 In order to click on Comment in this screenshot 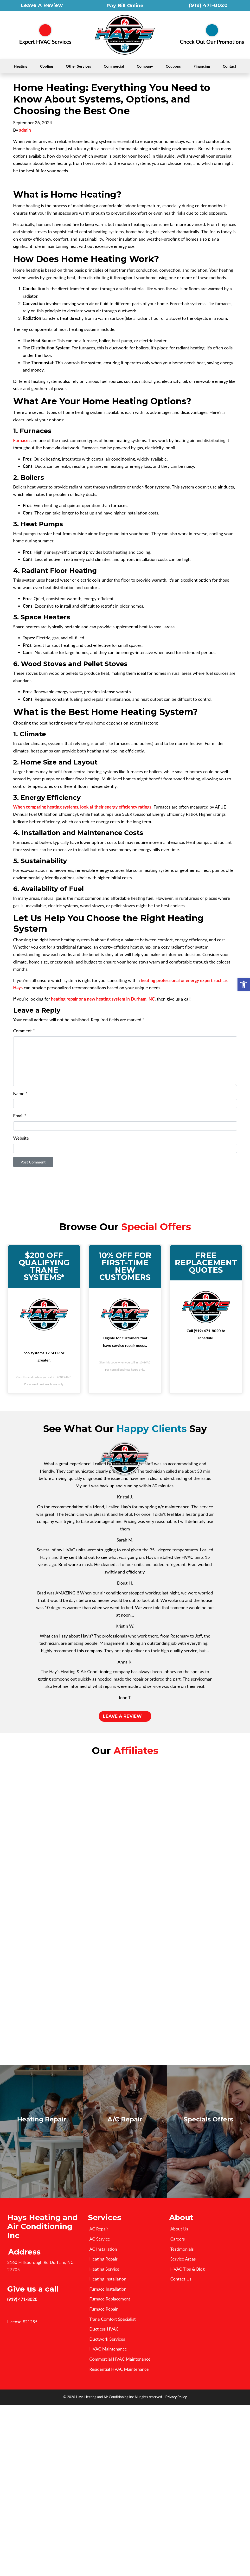, I will do `click(24, 1030)`.